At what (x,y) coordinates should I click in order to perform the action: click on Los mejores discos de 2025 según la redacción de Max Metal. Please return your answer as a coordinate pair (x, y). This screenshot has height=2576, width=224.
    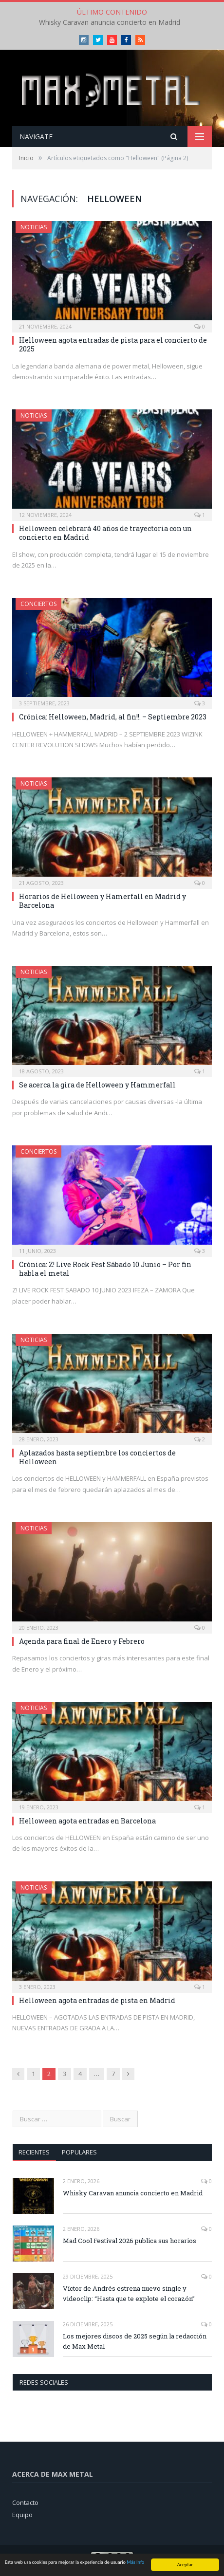
    Looking at the image, I should click on (134, 2341).